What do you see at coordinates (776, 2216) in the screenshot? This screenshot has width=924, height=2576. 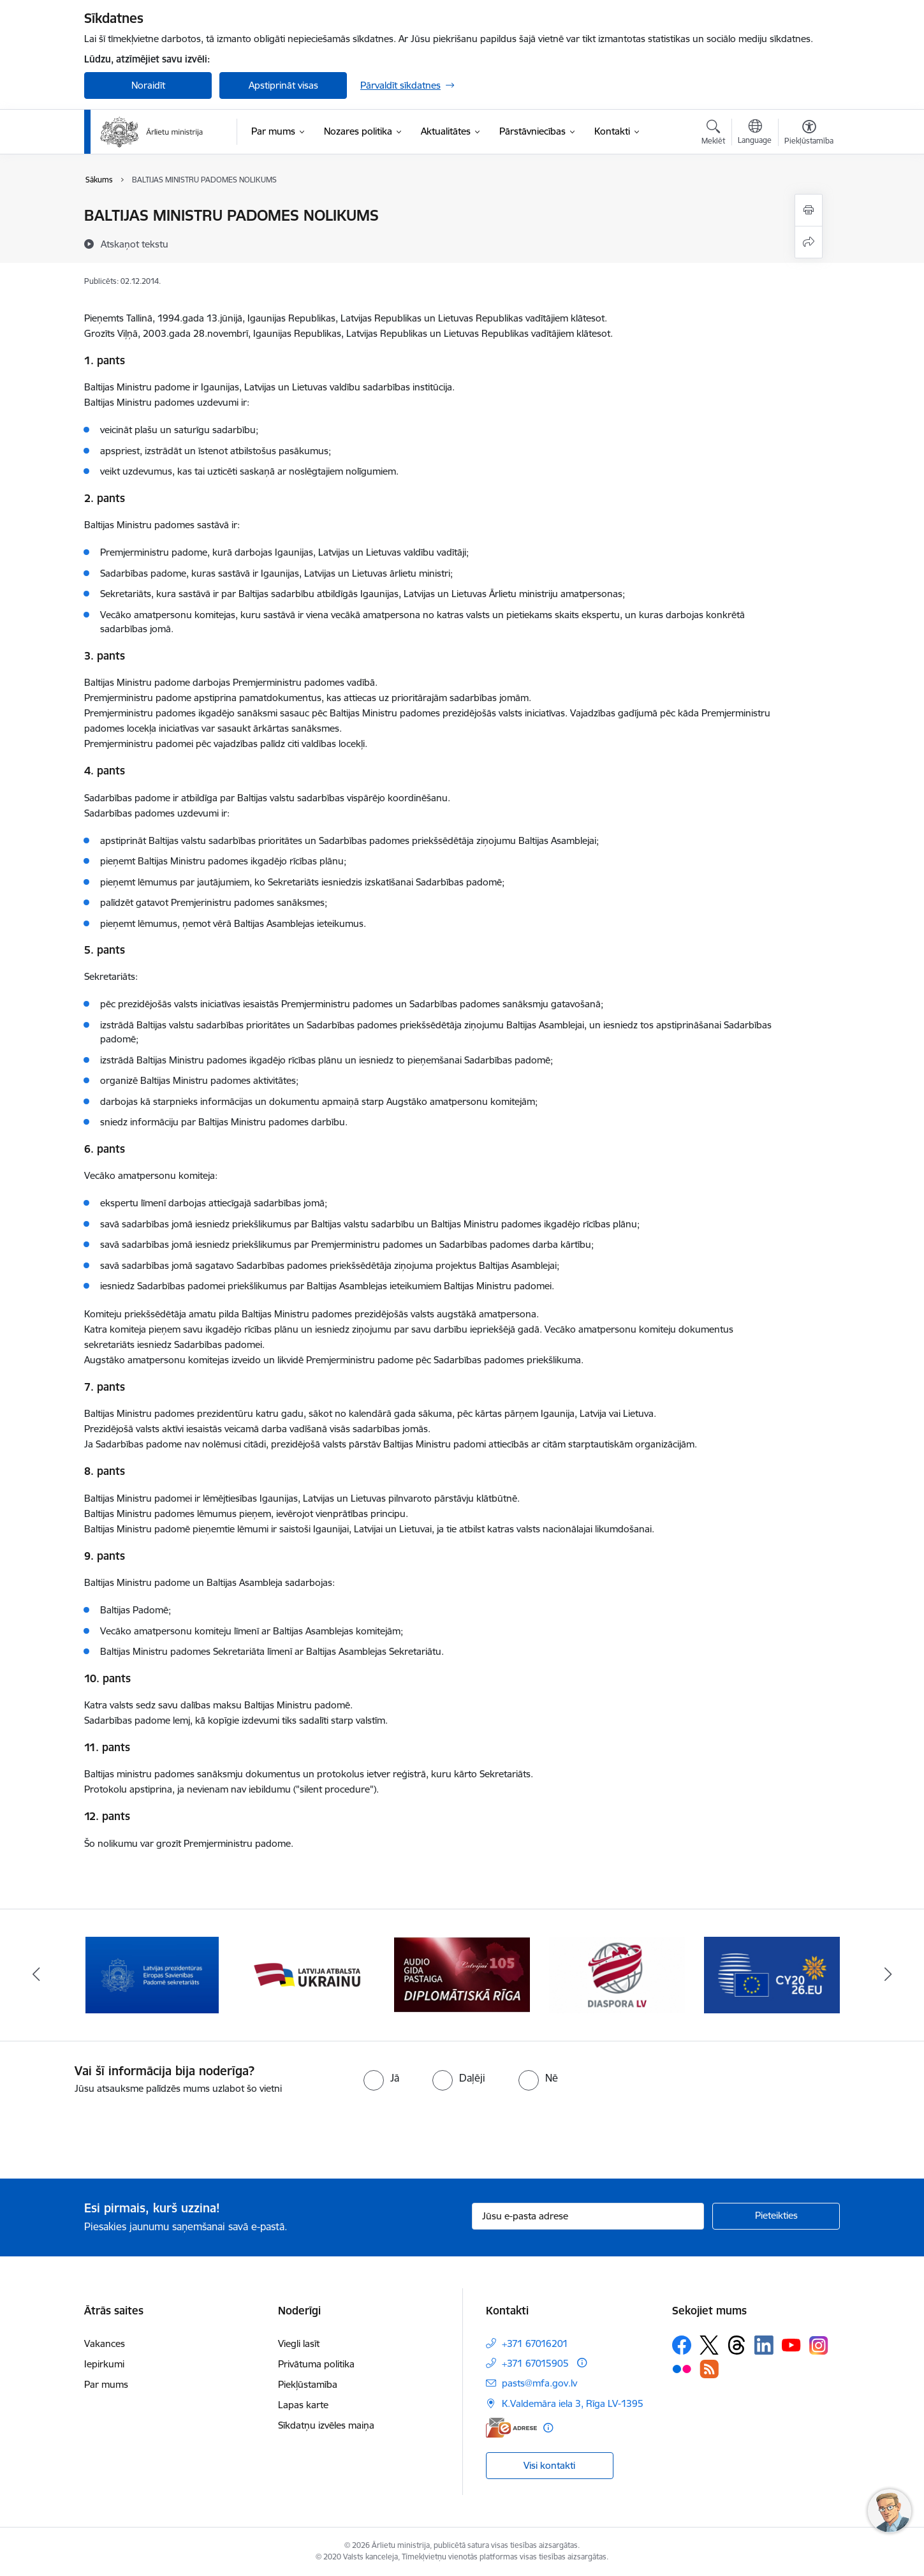 I see `[Pieteikties]` at bounding box center [776, 2216].